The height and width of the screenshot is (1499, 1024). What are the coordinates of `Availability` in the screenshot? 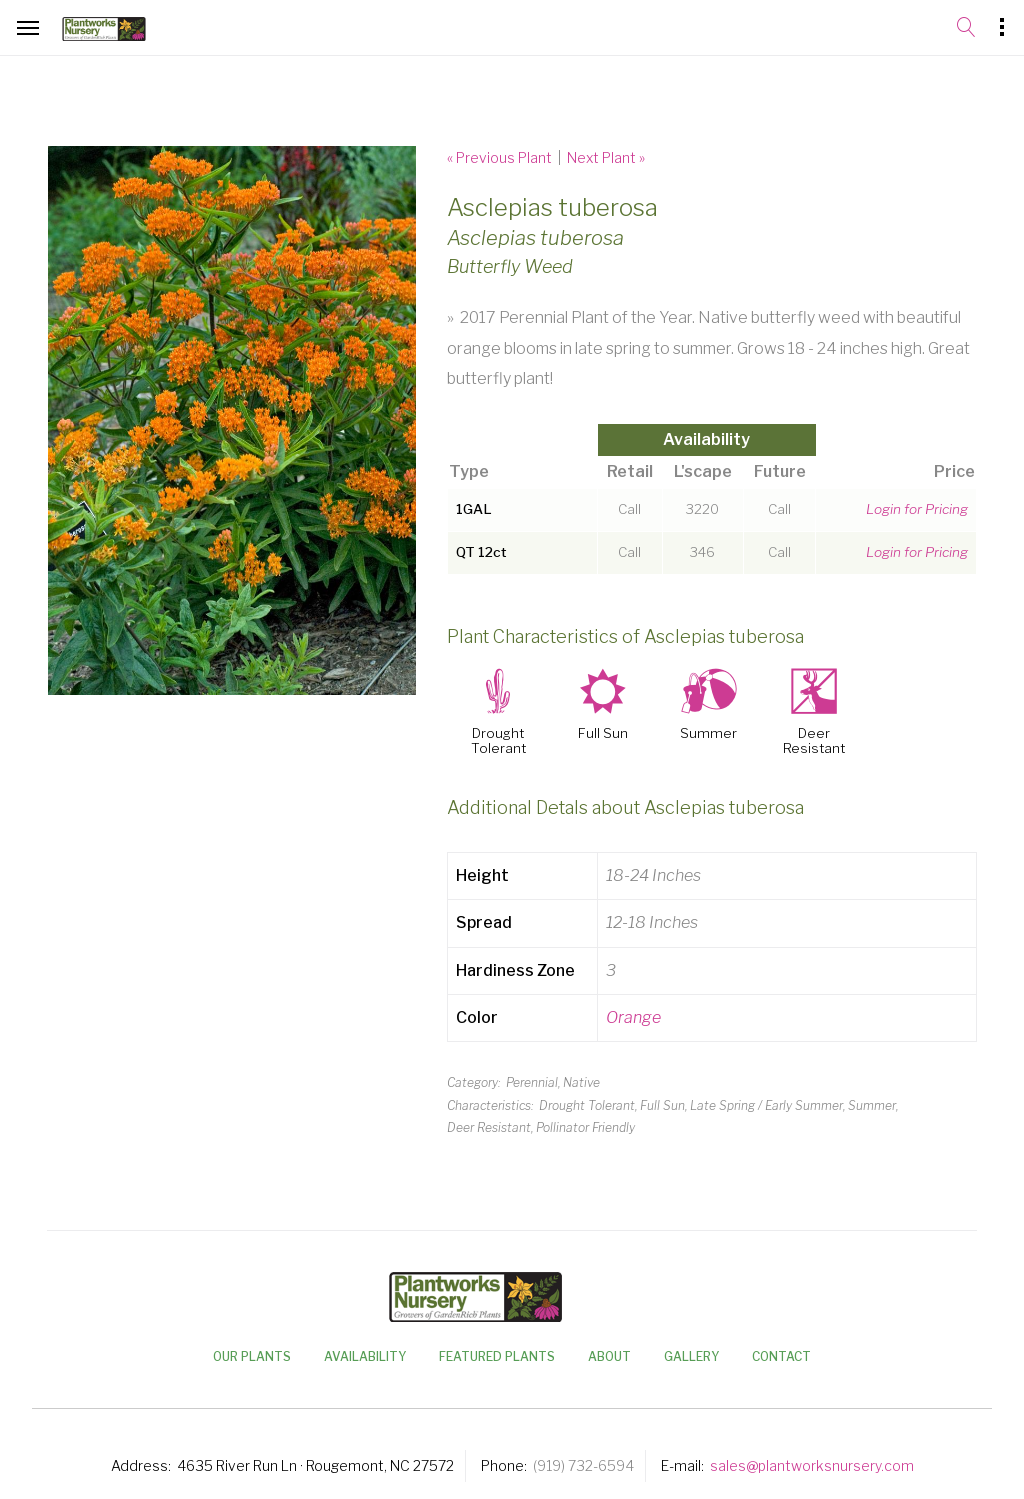 It's located at (365, 1356).